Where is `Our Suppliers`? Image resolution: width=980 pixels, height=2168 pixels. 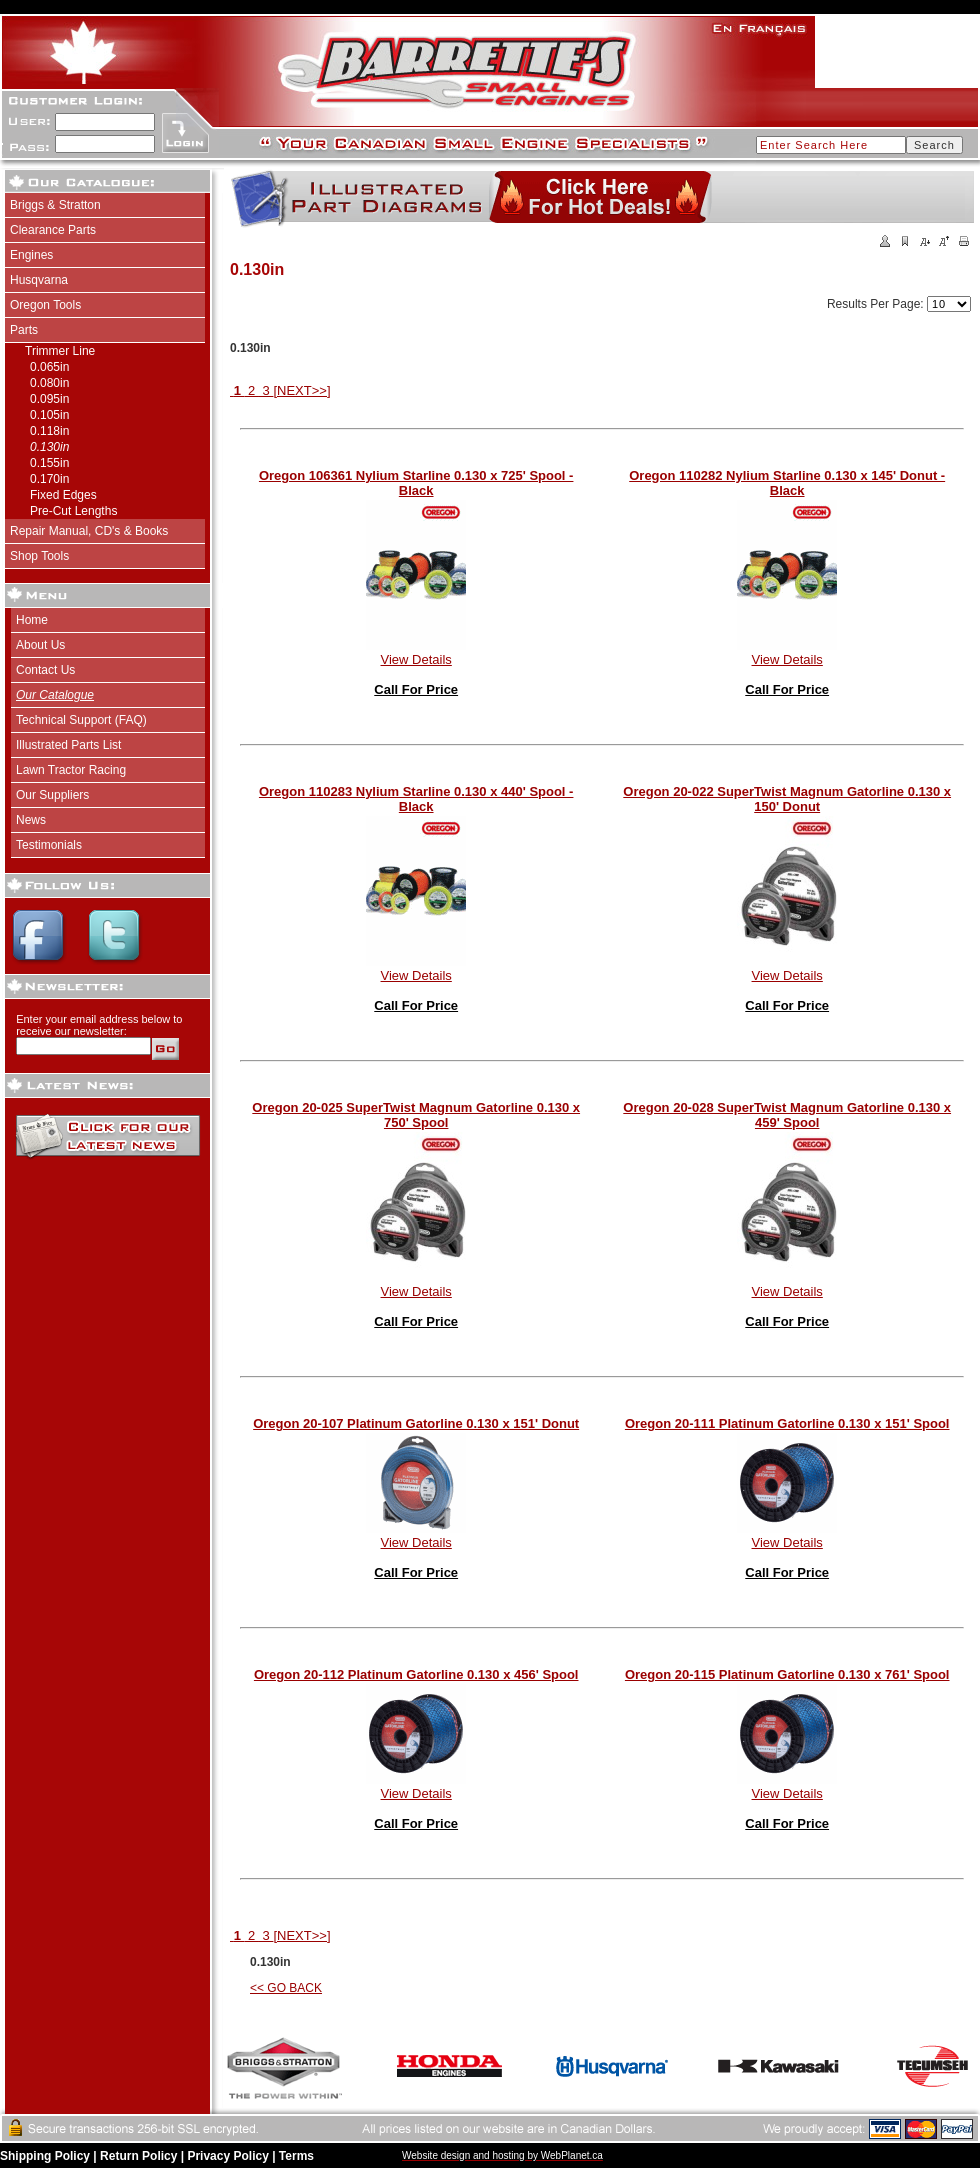 Our Suppliers is located at coordinates (52, 795).